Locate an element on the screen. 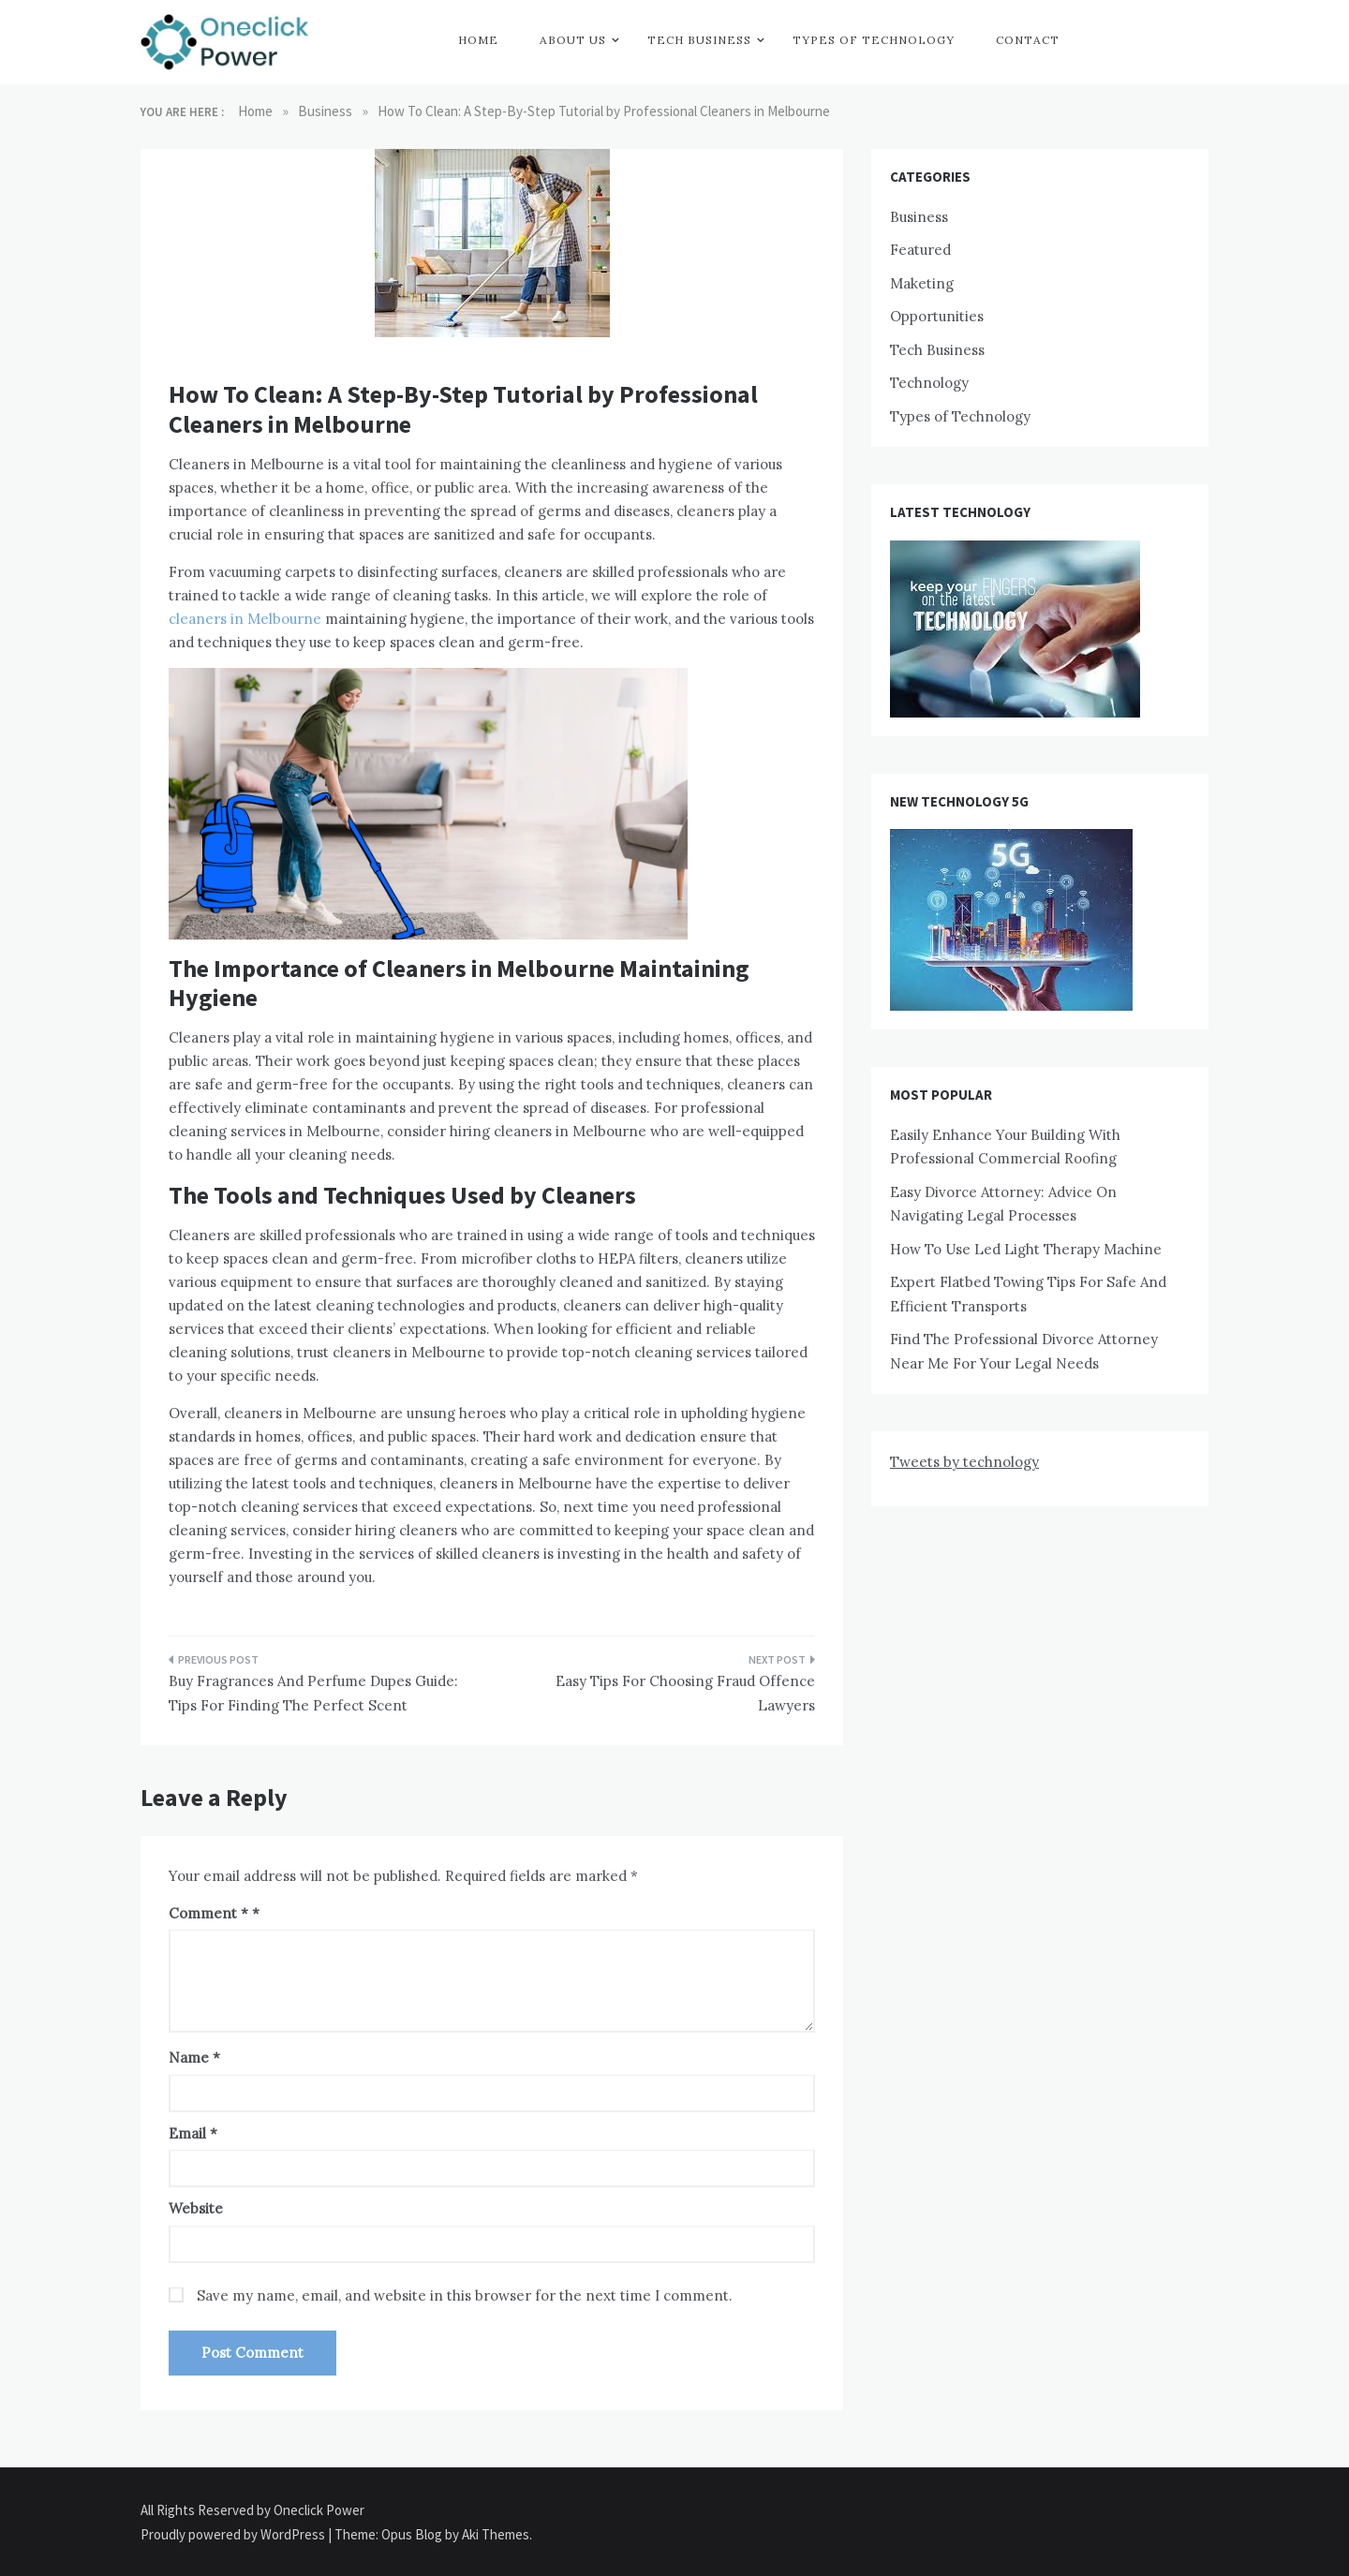 Image resolution: width=1349 pixels, height=2576 pixels. Tweets by technology is located at coordinates (964, 1462).